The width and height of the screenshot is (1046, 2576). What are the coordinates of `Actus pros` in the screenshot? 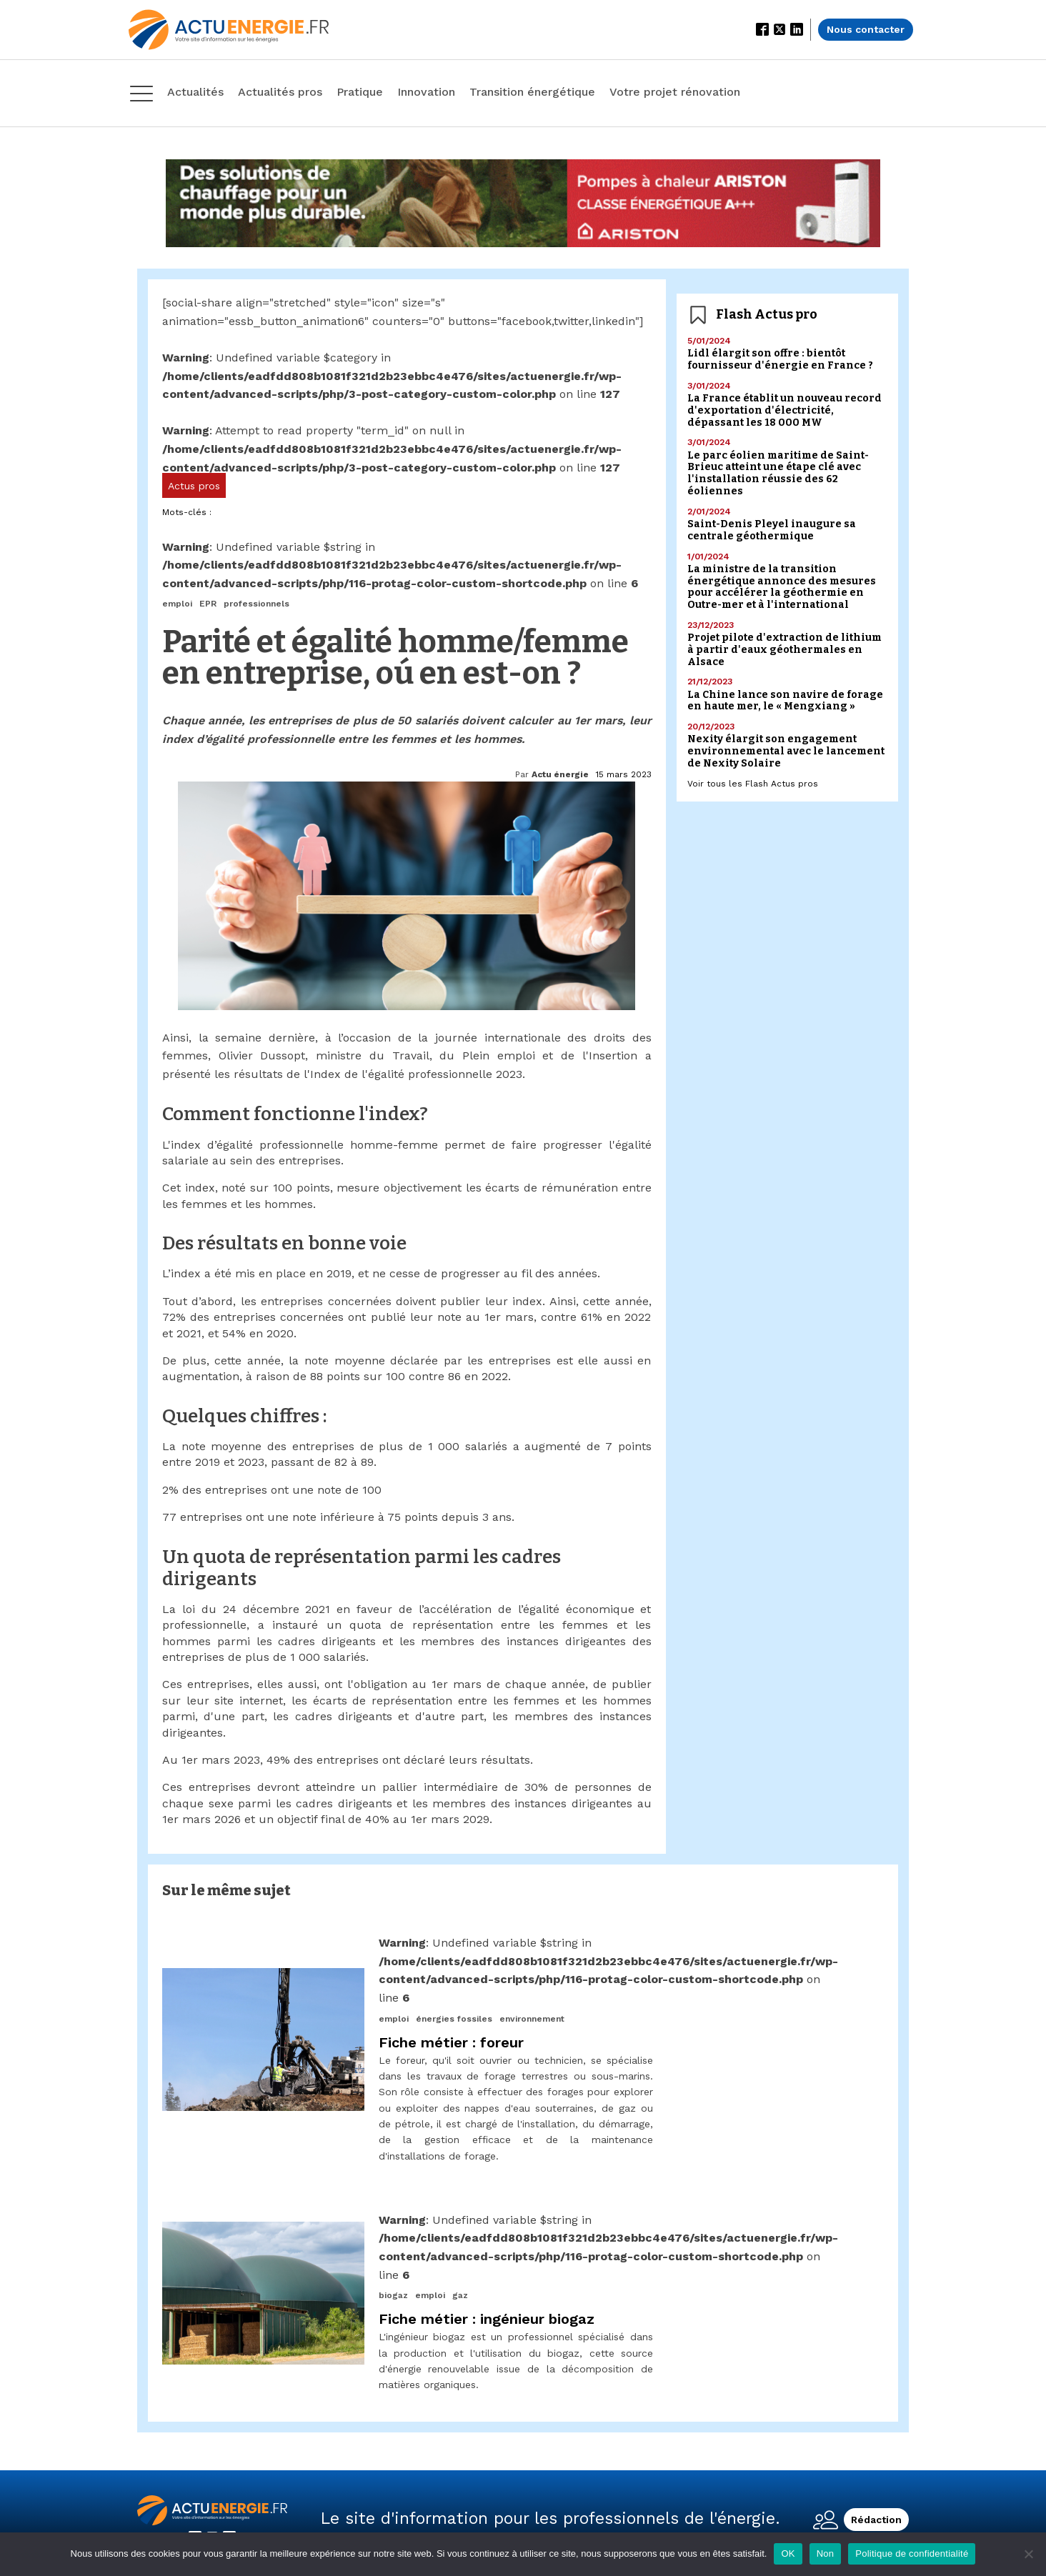 It's located at (194, 485).